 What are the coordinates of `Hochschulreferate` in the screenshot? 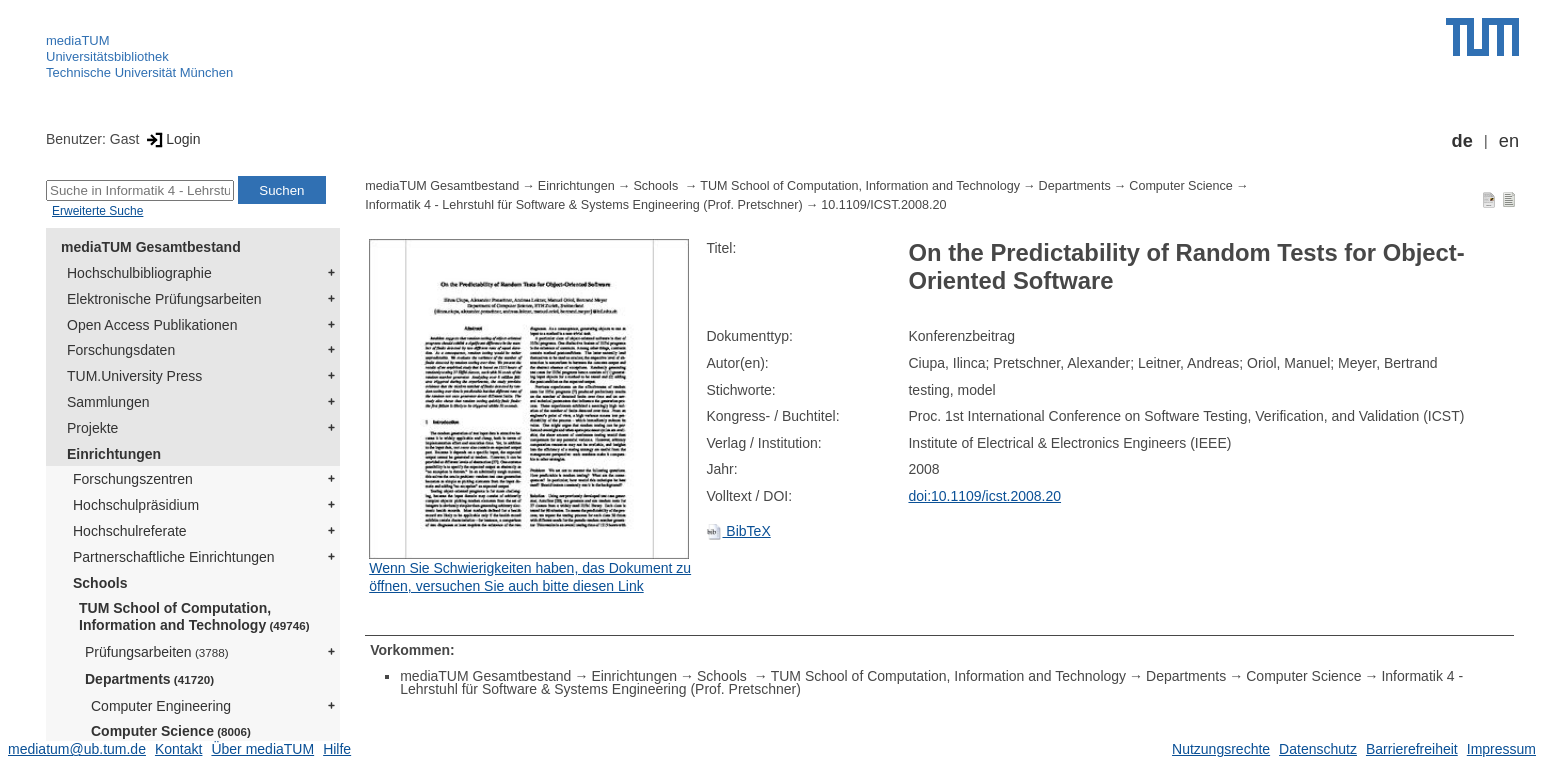 It's located at (130, 531).